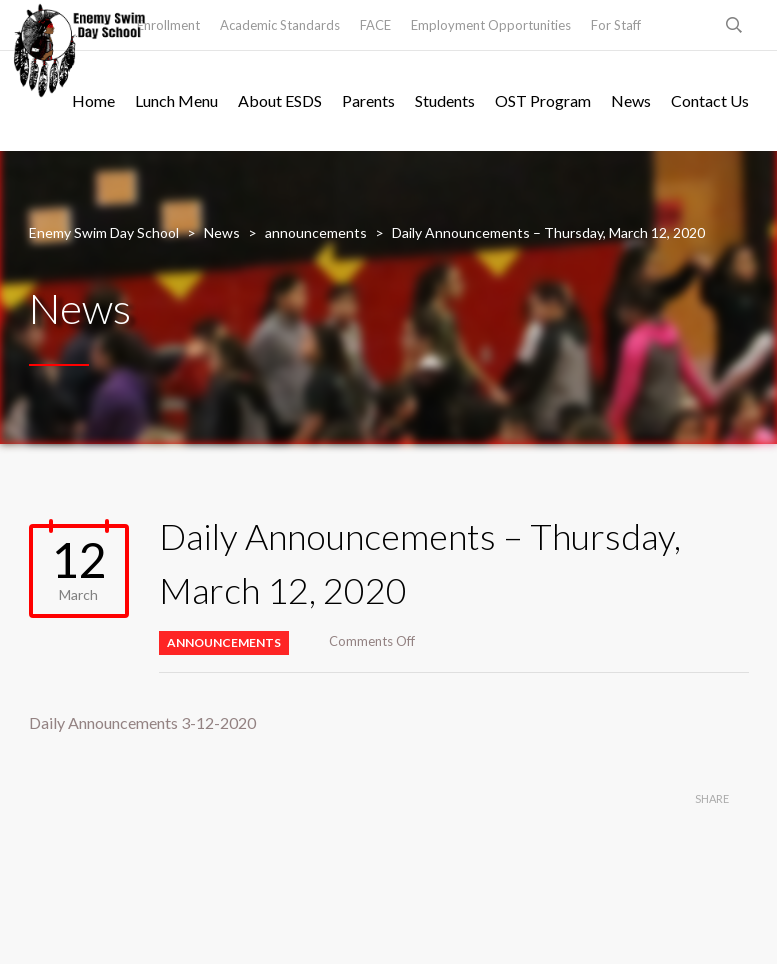 The width and height of the screenshot is (777, 964). What do you see at coordinates (168, 25) in the screenshot?
I see `Enrollment` at bounding box center [168, 25].